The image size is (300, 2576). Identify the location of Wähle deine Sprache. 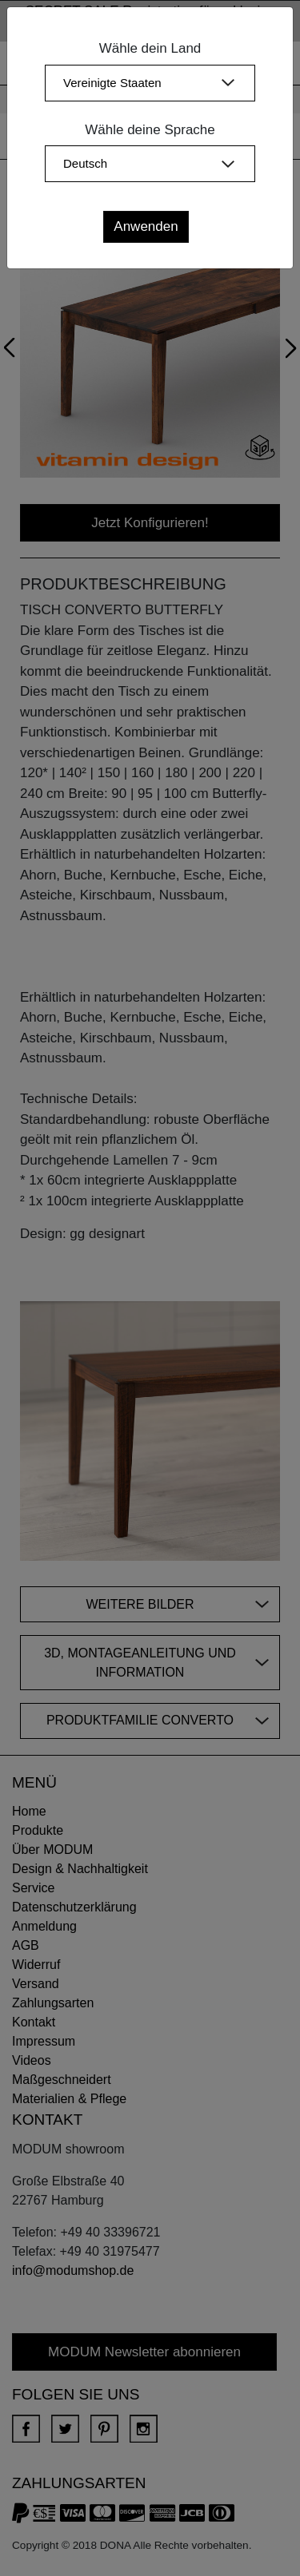
(150, 129).